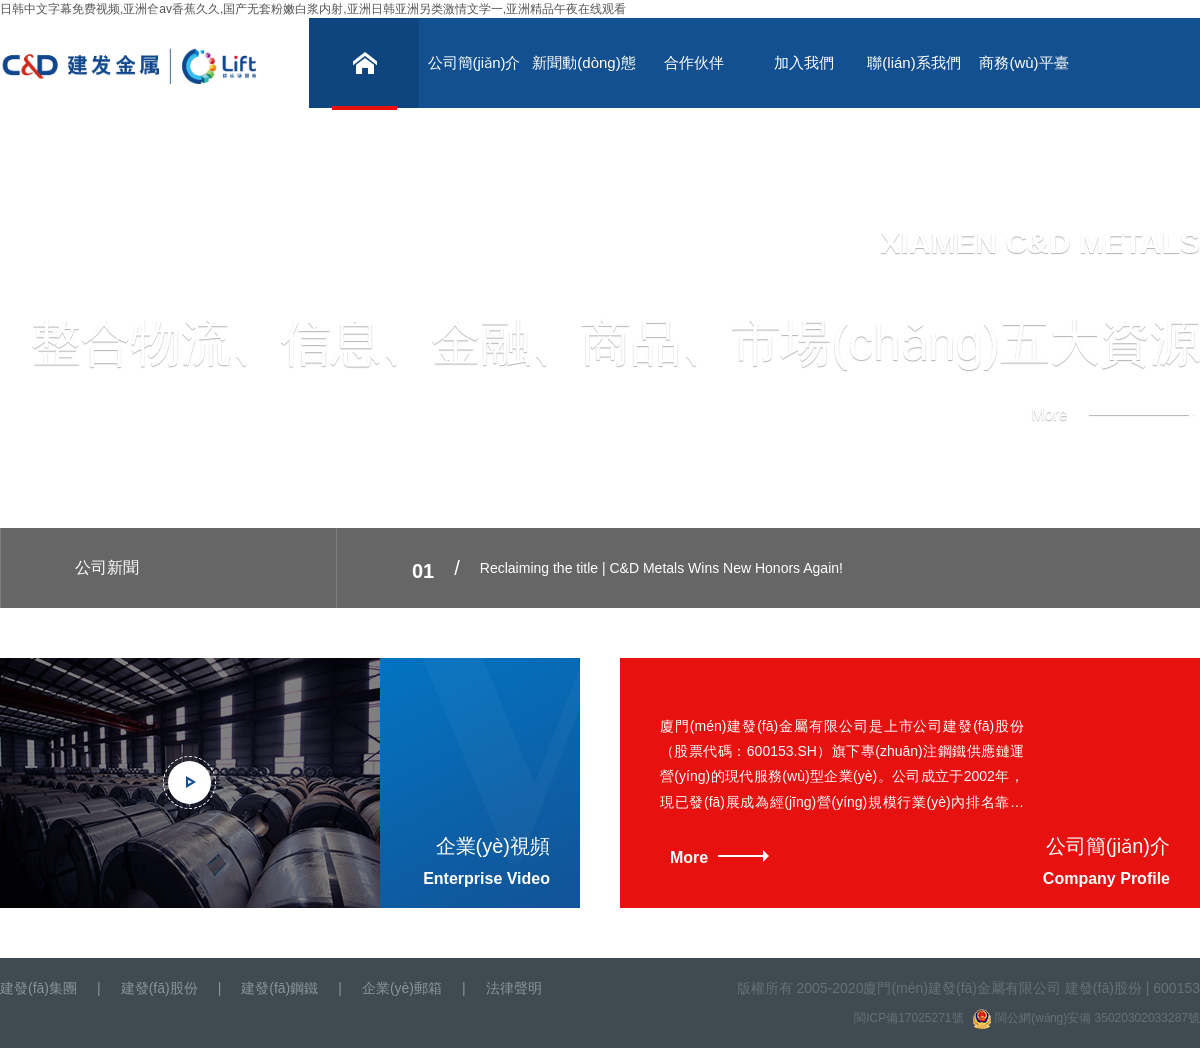 The height and width of the screenshot is (1048, 1200). Describe the element at coordinates (279, 988) in the screenshot. I see `建發(fā)鋼鐵` at that location.